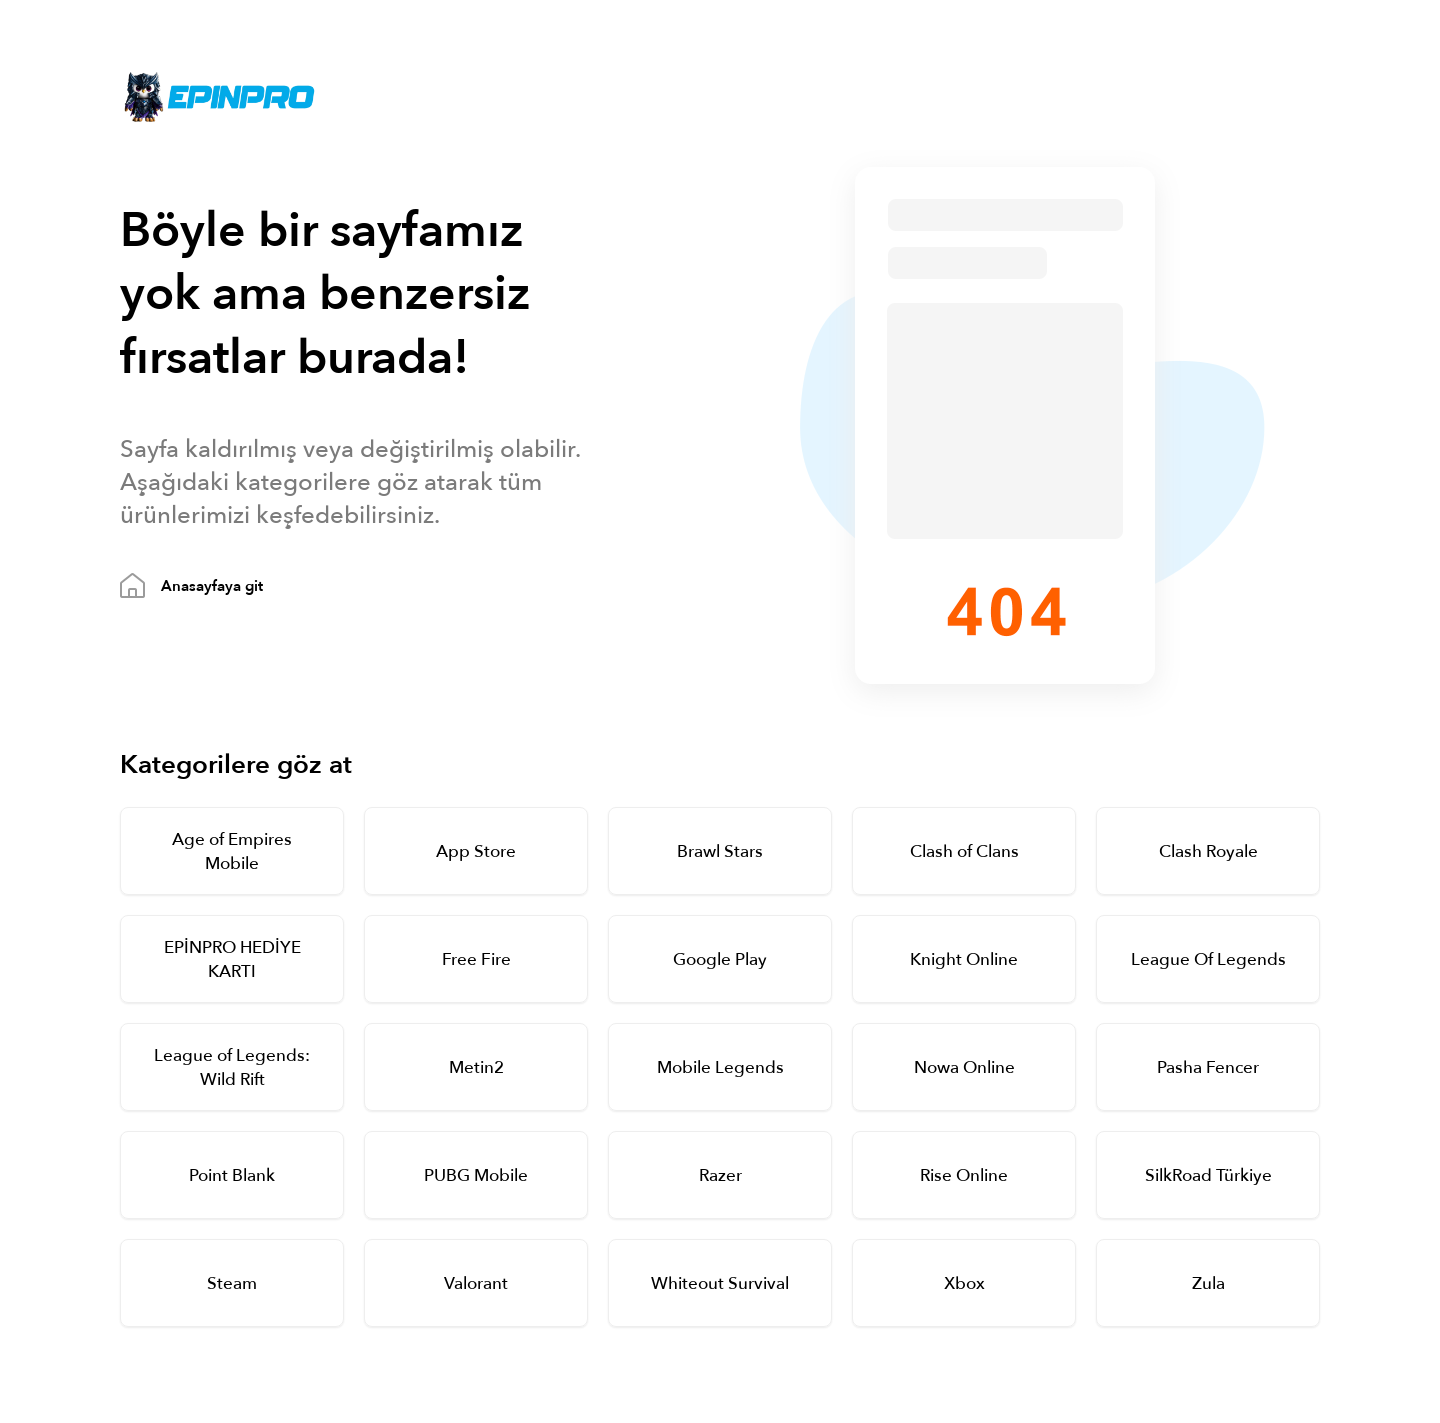 Image resolution: width=1440 pixels, height=1423 pixels. I want to click on Mobile Legends, so click(720, 1067).